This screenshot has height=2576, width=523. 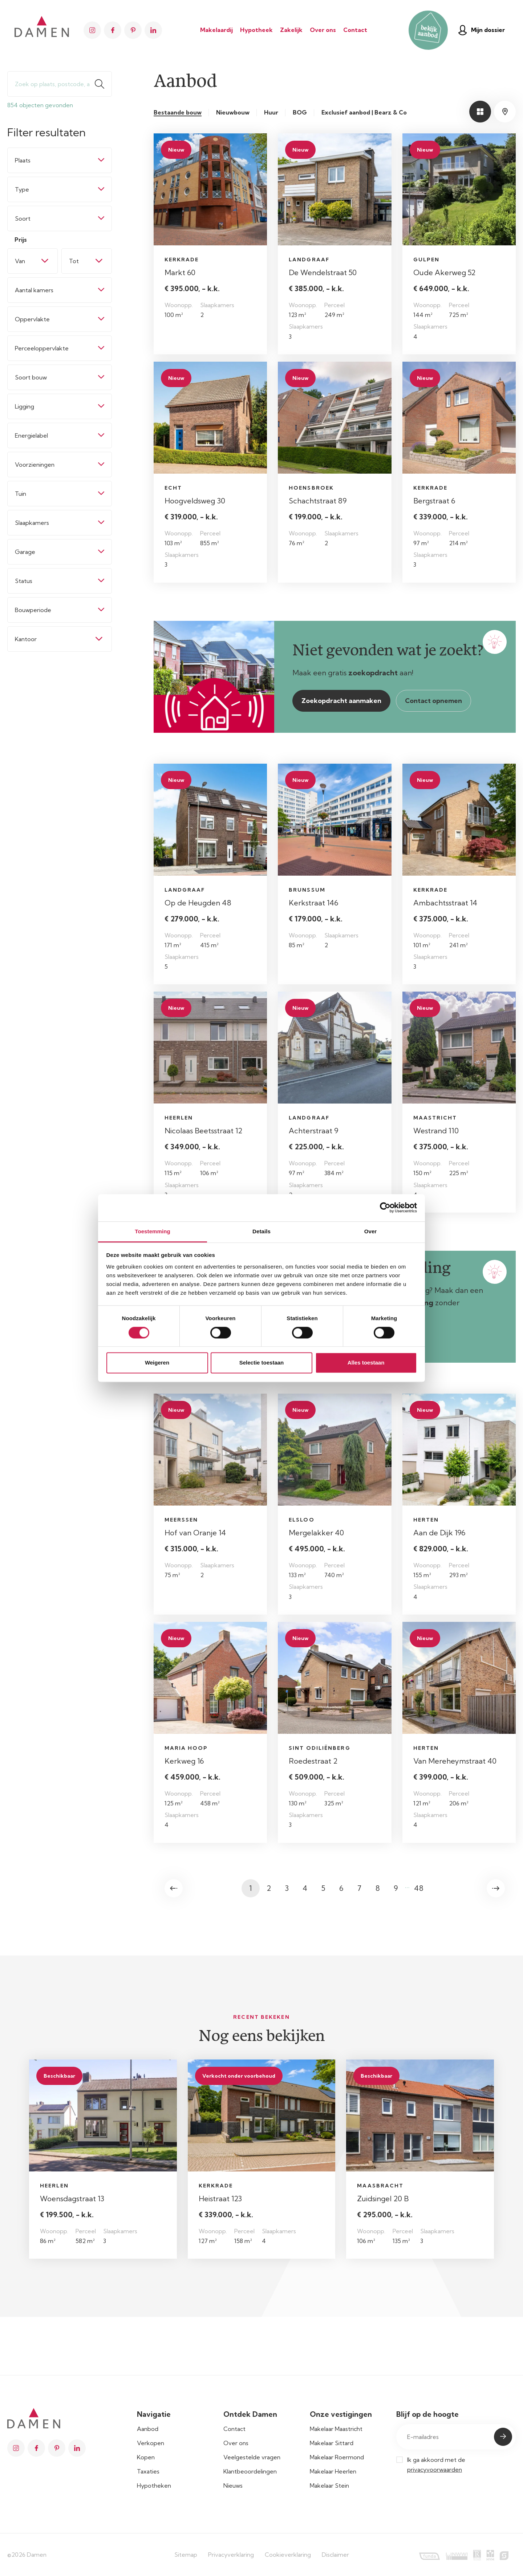 I want to click on Cookieverklaring, so click(x=288, y=2554).